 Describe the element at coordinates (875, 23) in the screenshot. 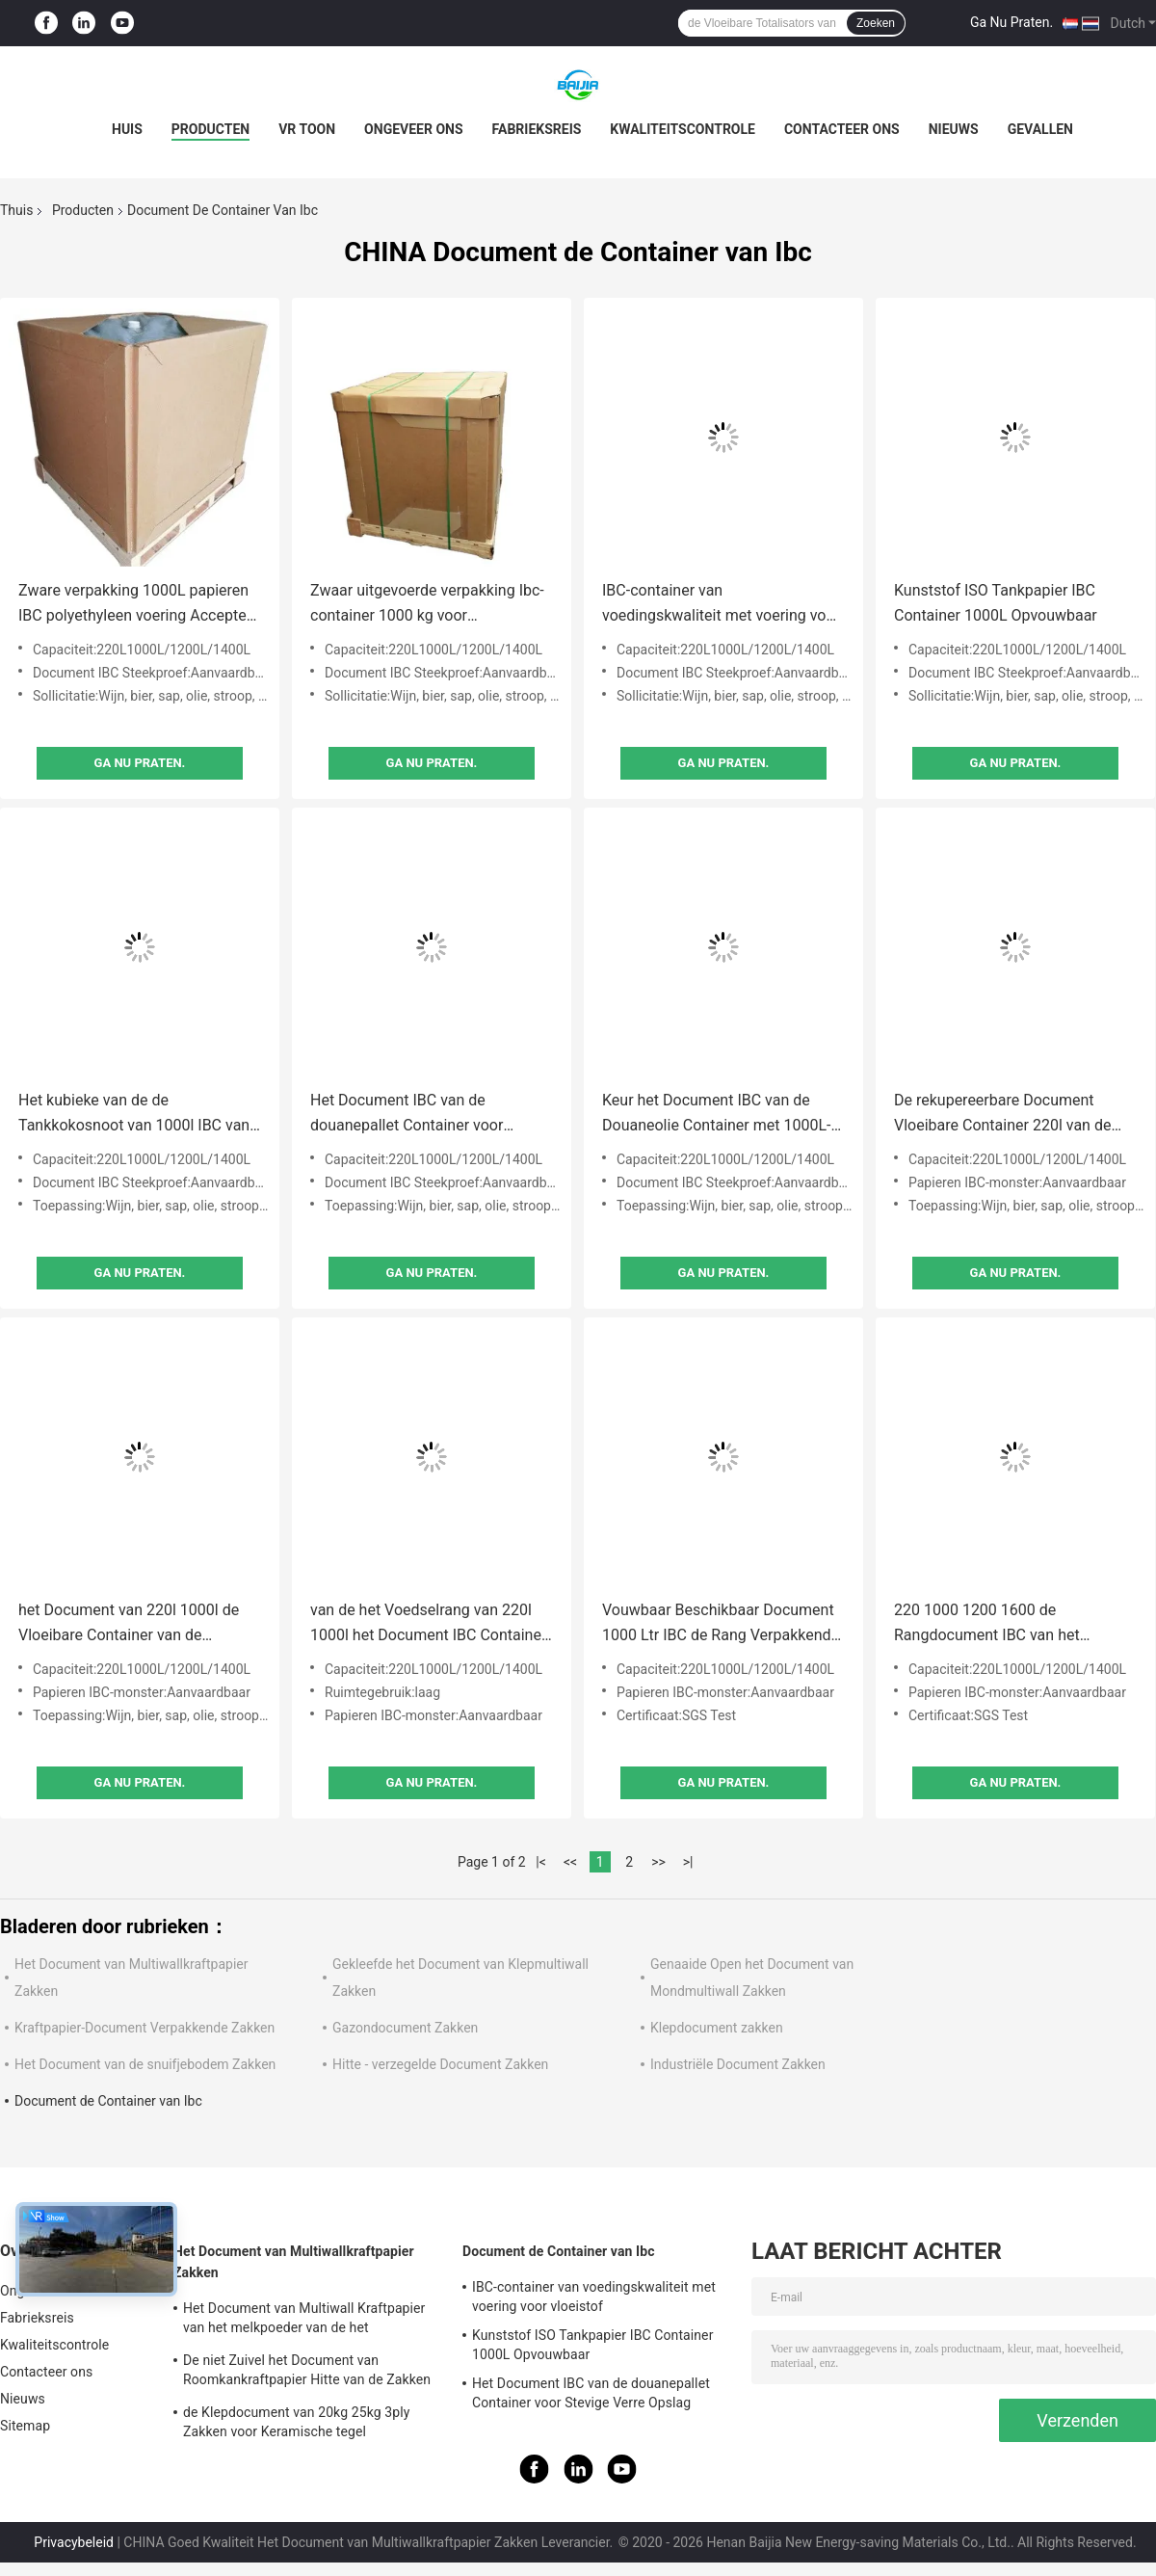

I see `Zoeken` at that location.